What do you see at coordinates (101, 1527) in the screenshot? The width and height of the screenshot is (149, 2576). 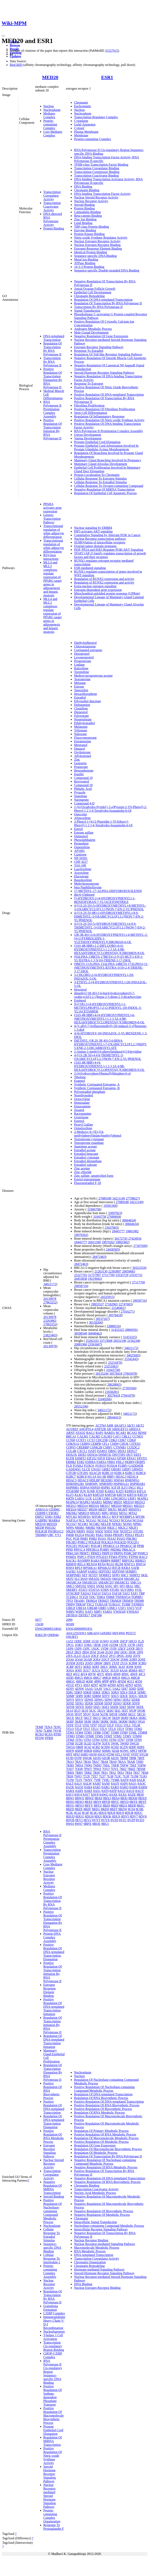 I see `NR1H4` at bounding box center [101, 1527].